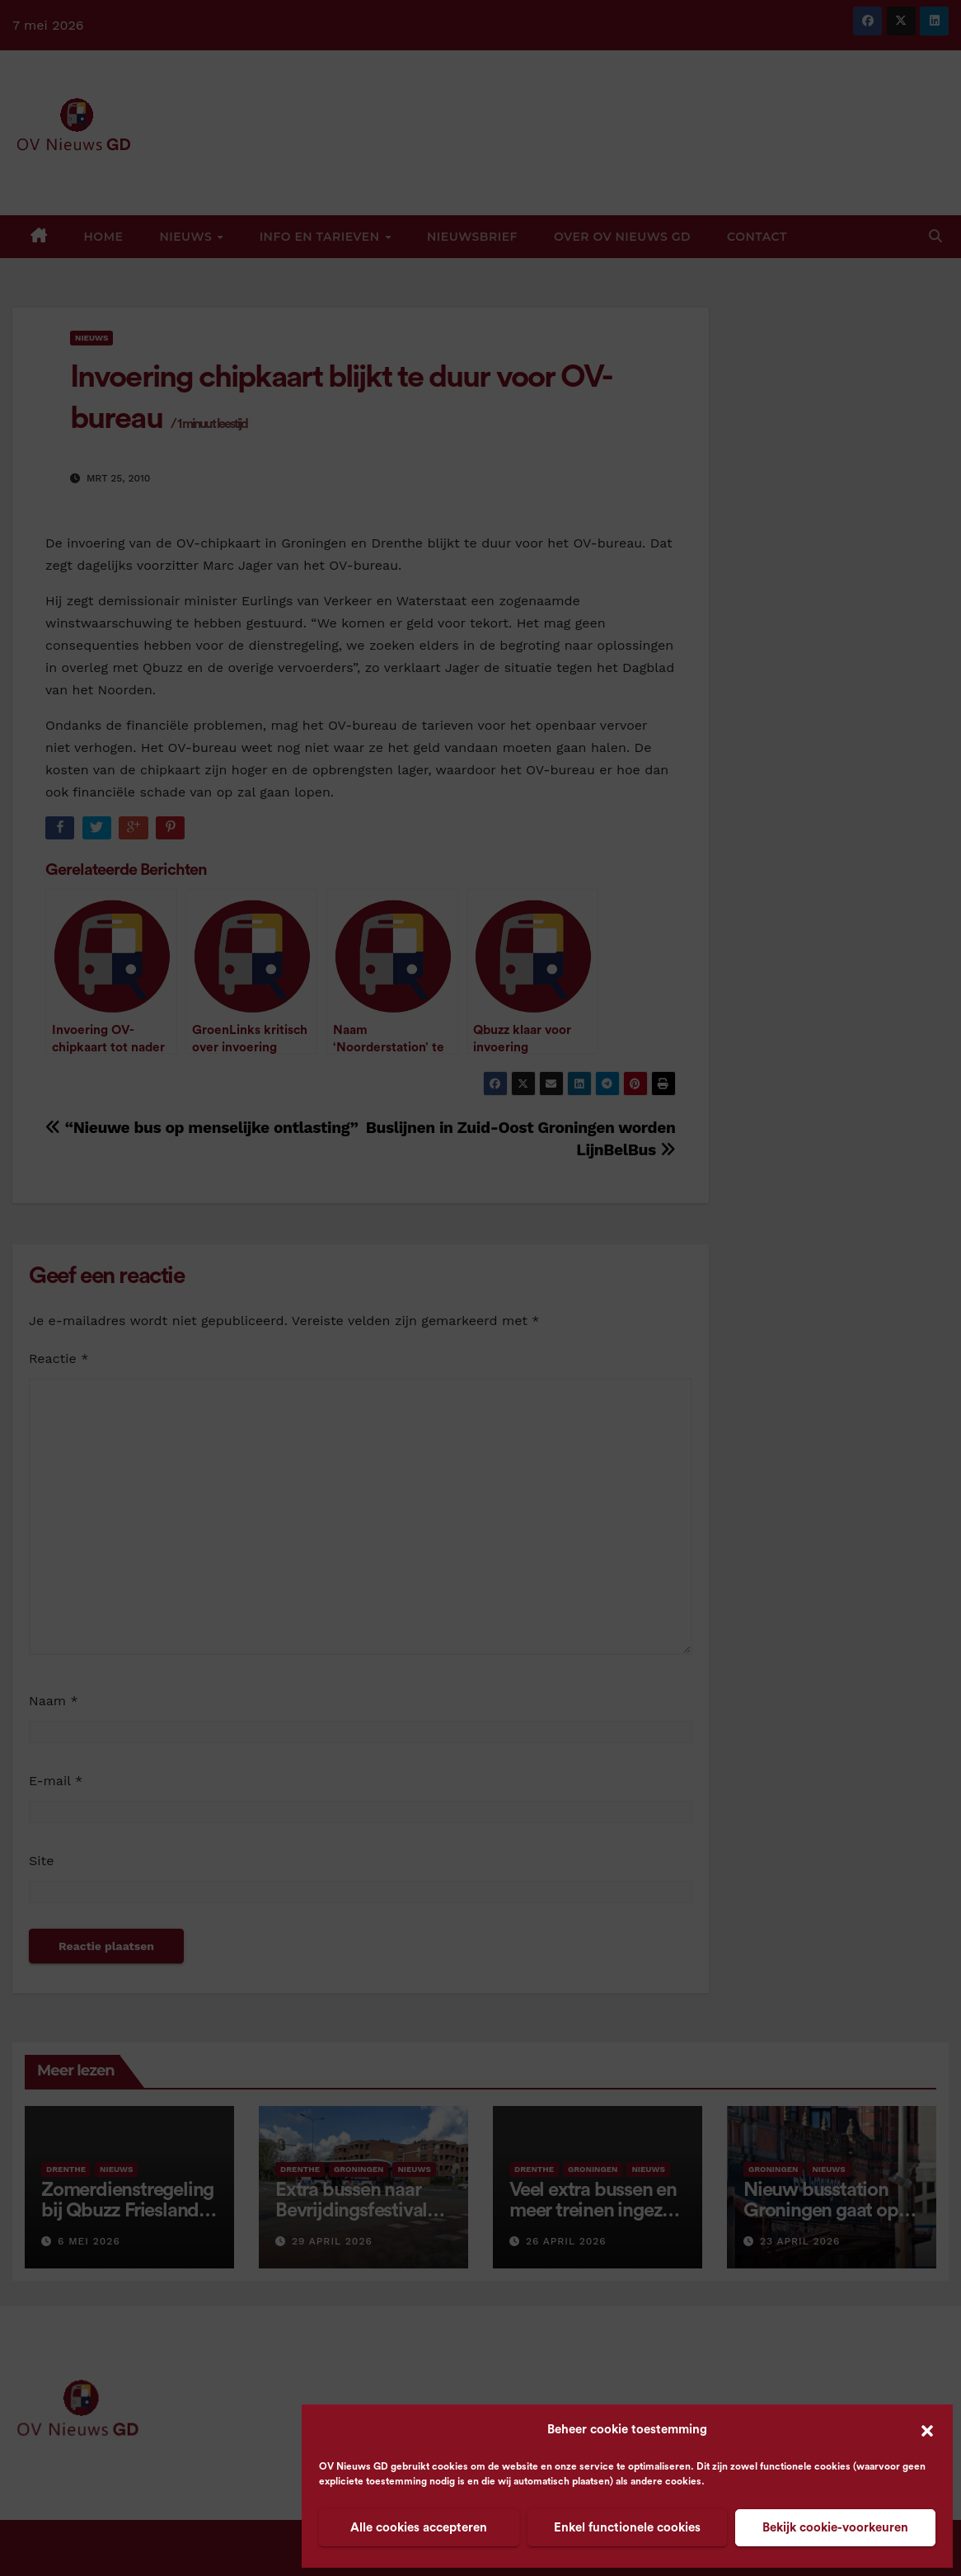 The image size is (961, 2576). I want to click on Bekijk cookie-voorkeuren, so click(835, 2528).